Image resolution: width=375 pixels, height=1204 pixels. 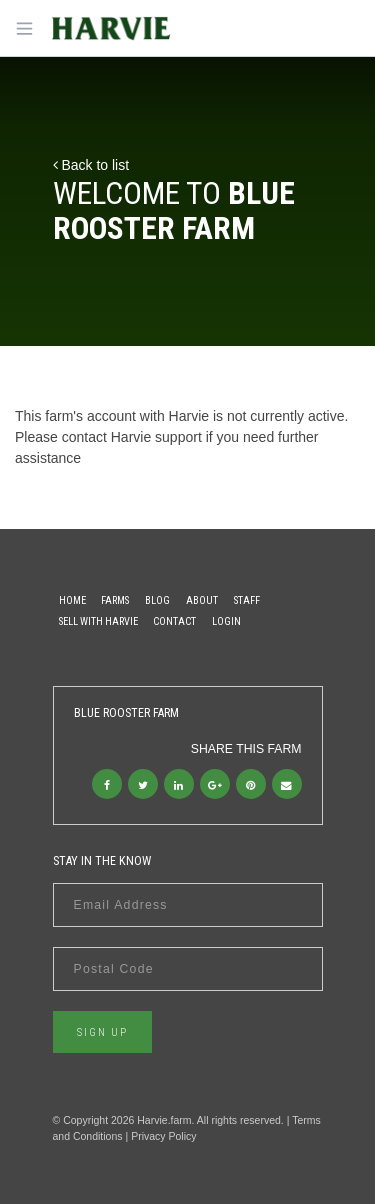 I want to click on Blog, so click(x=157, y=600).